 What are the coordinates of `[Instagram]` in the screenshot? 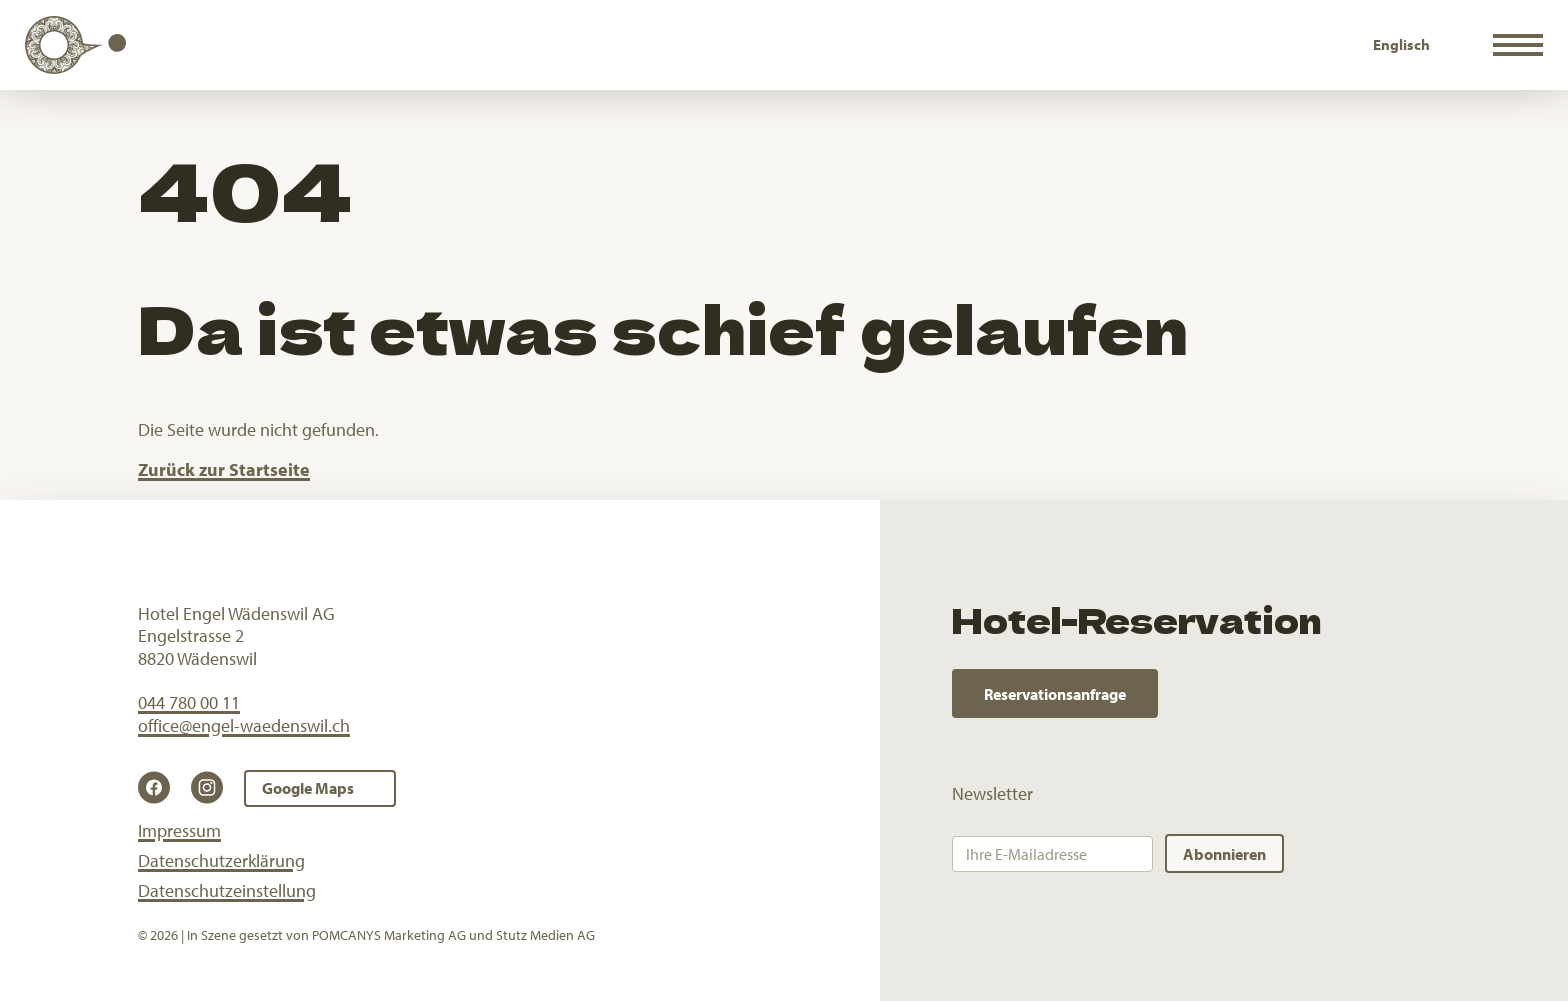 It's located at (213, 788).